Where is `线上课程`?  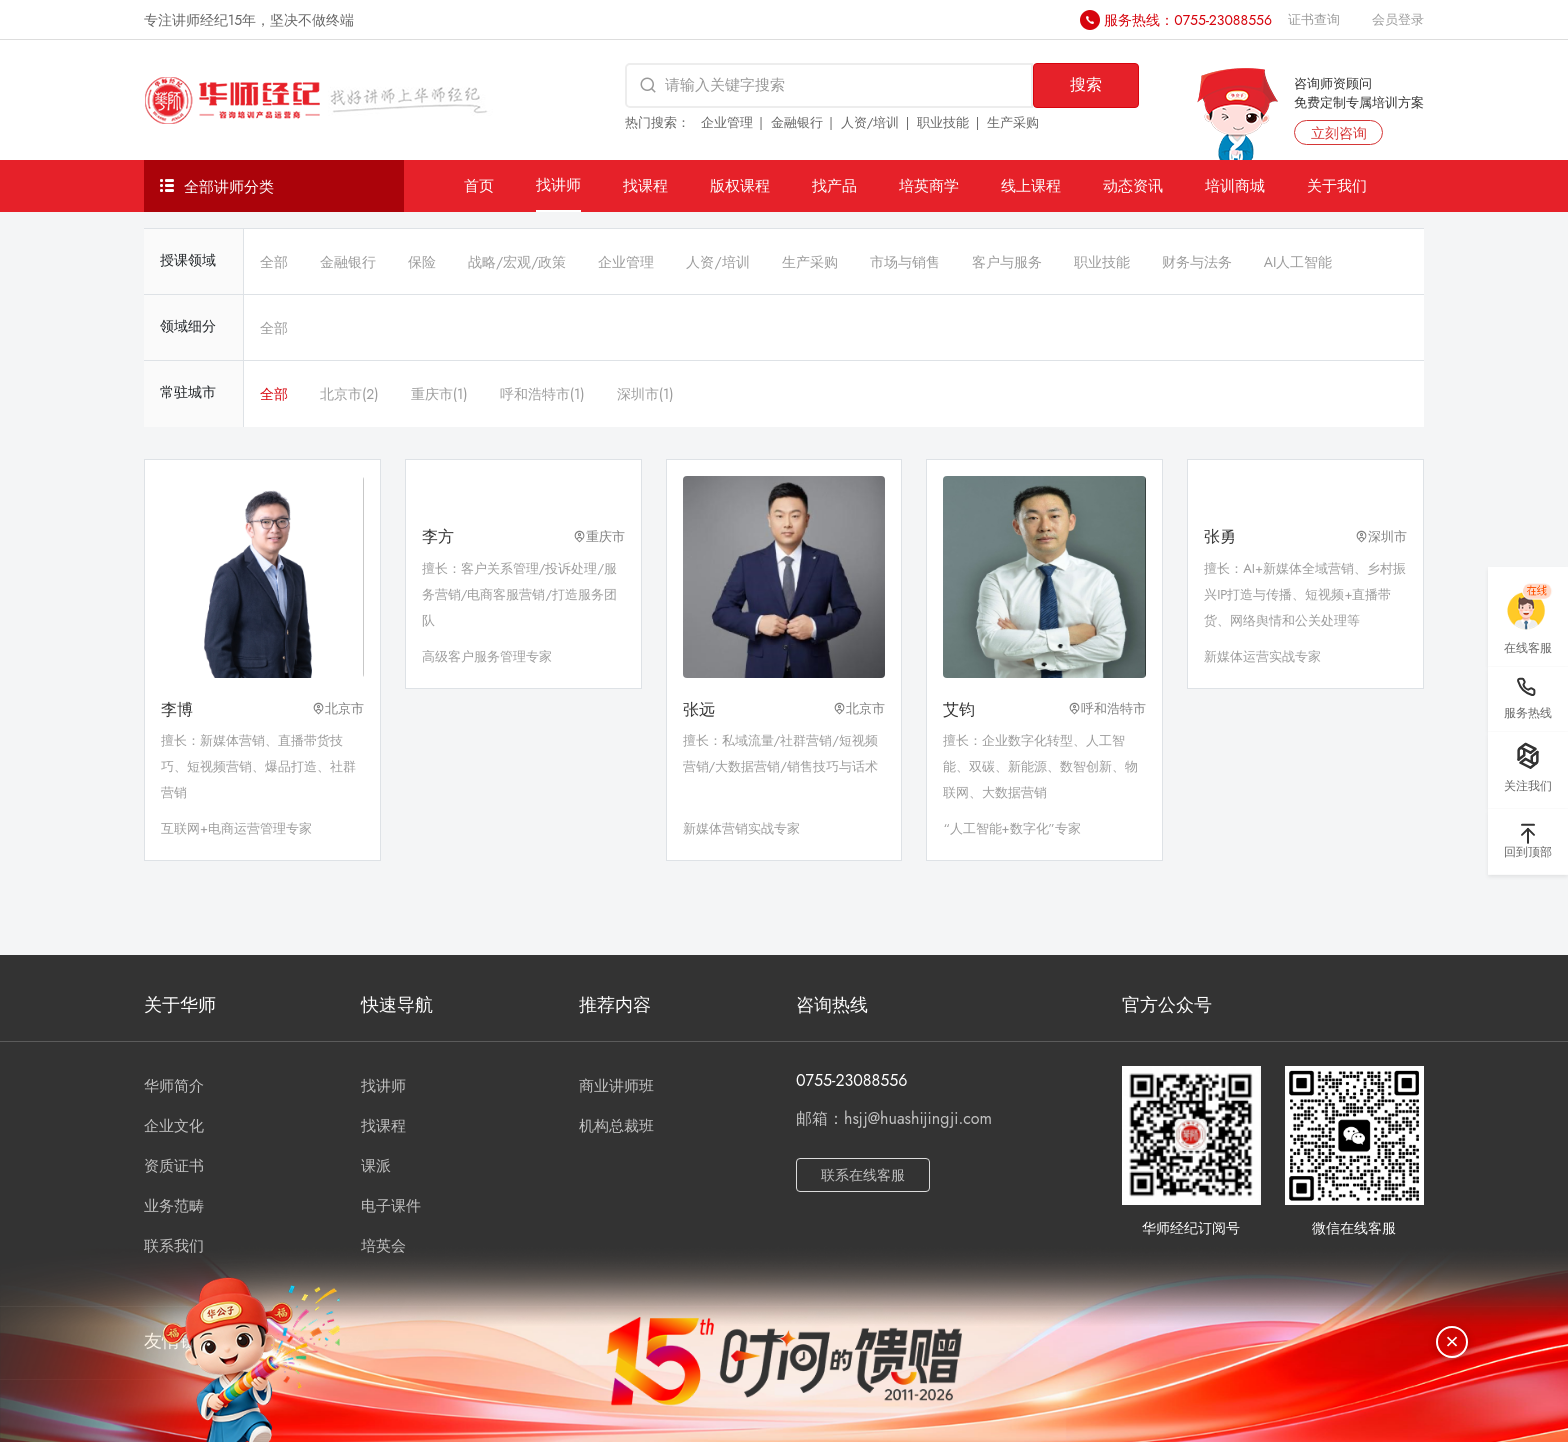
线上课程 is located at coordinates (1031, 185).